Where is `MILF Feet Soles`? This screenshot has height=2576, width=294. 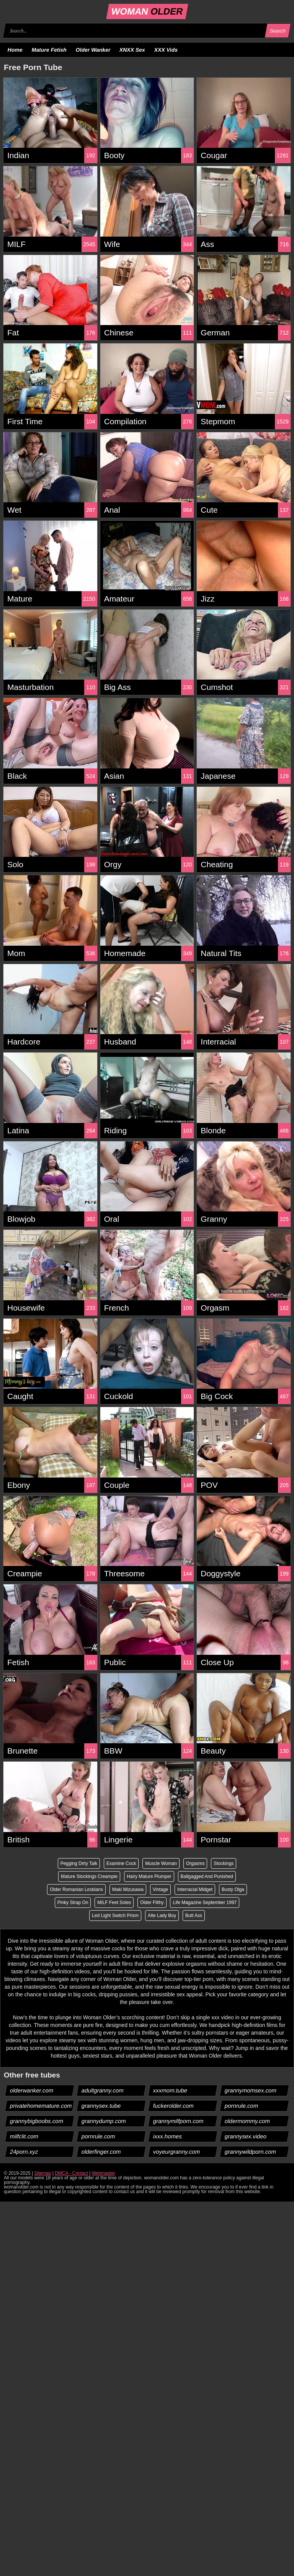
MILF Feet Soles is located at coordinates (114, 1902).